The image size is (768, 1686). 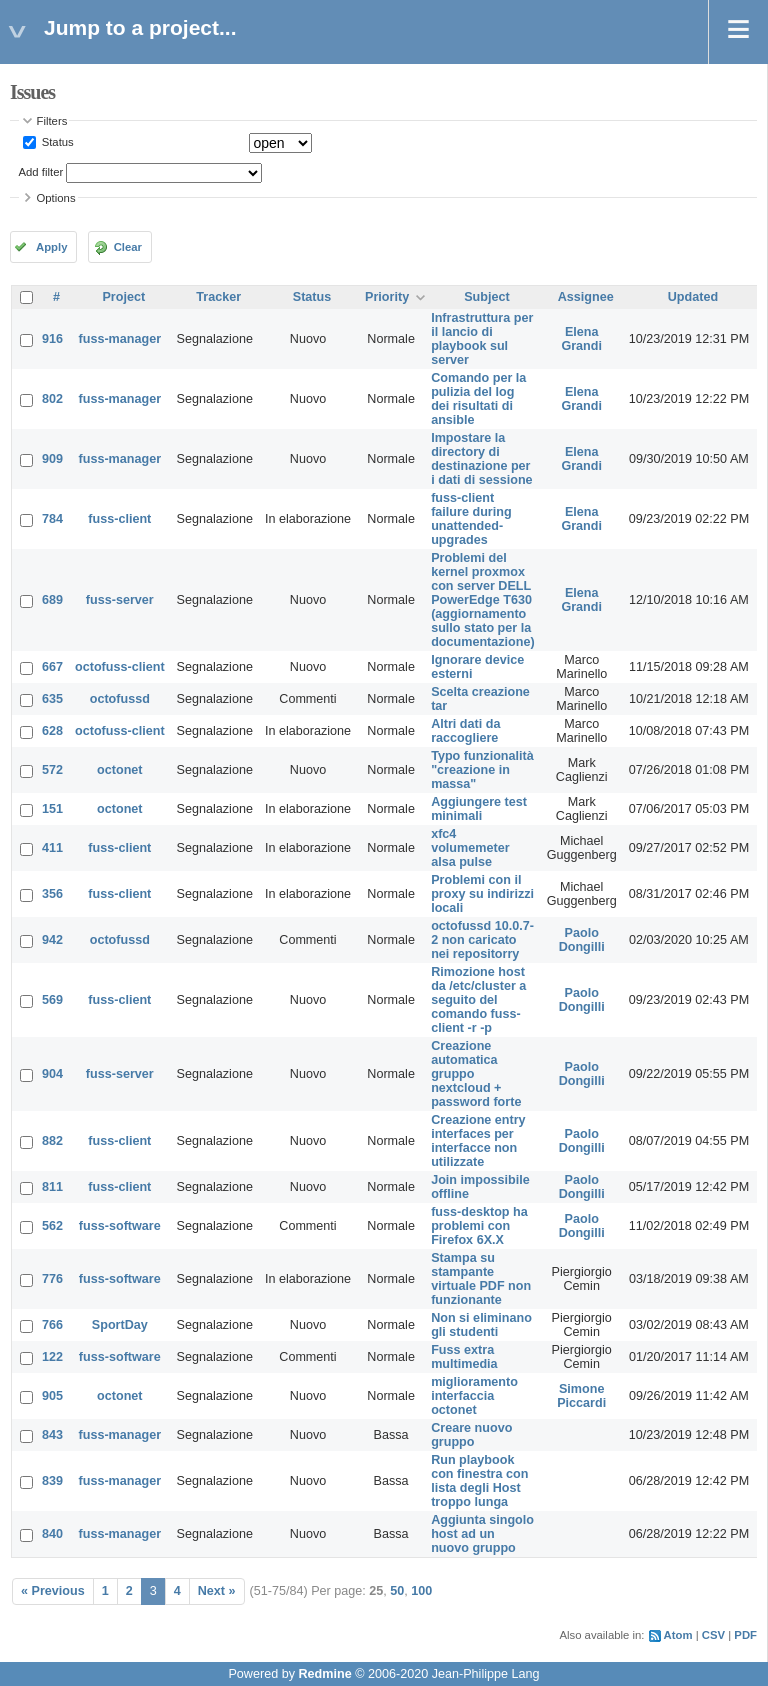 I want to click on octofussd, so click(x=120, y=699).